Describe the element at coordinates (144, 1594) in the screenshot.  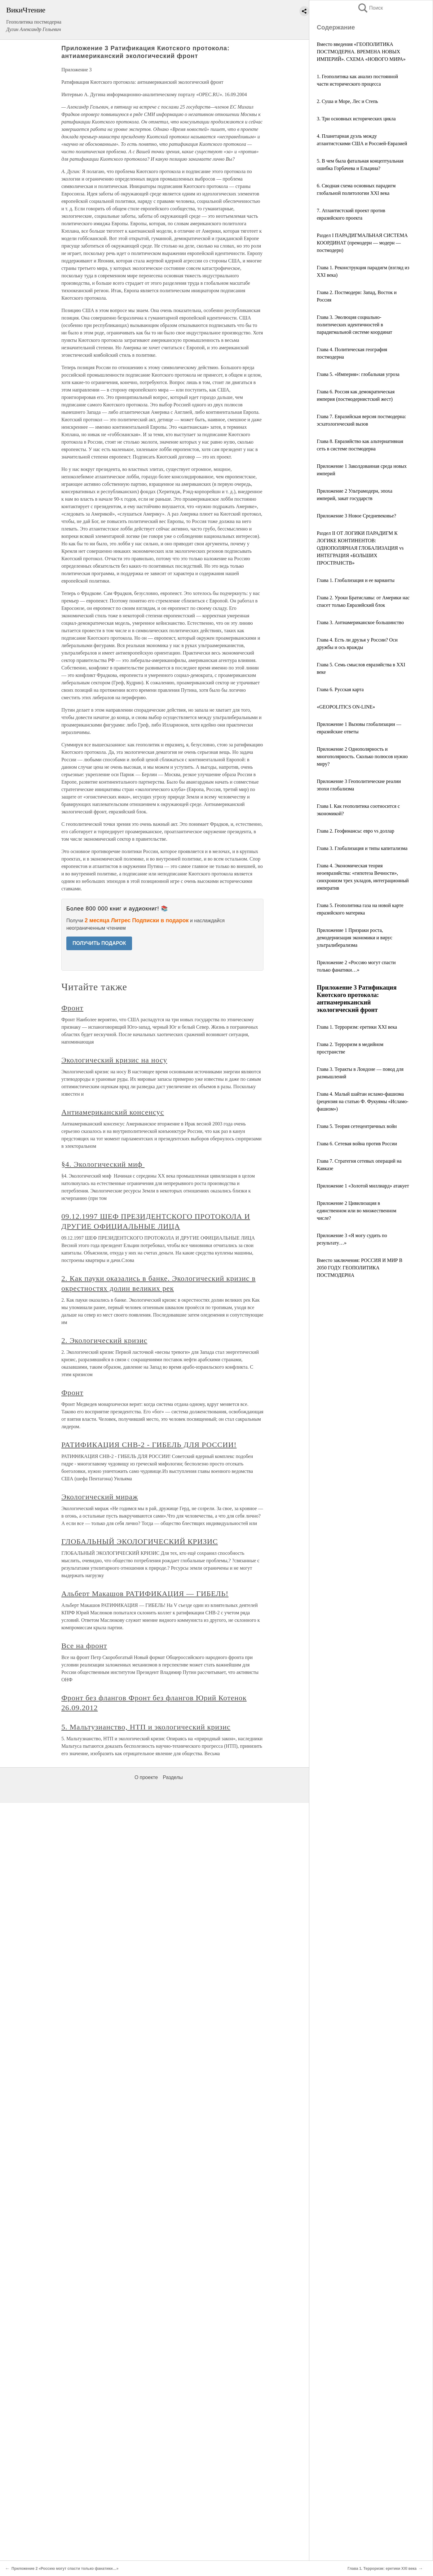
I see `Альберт Макашов РАТИФИКАЦИЯ — ГИБЕЛЬ!` at that location.